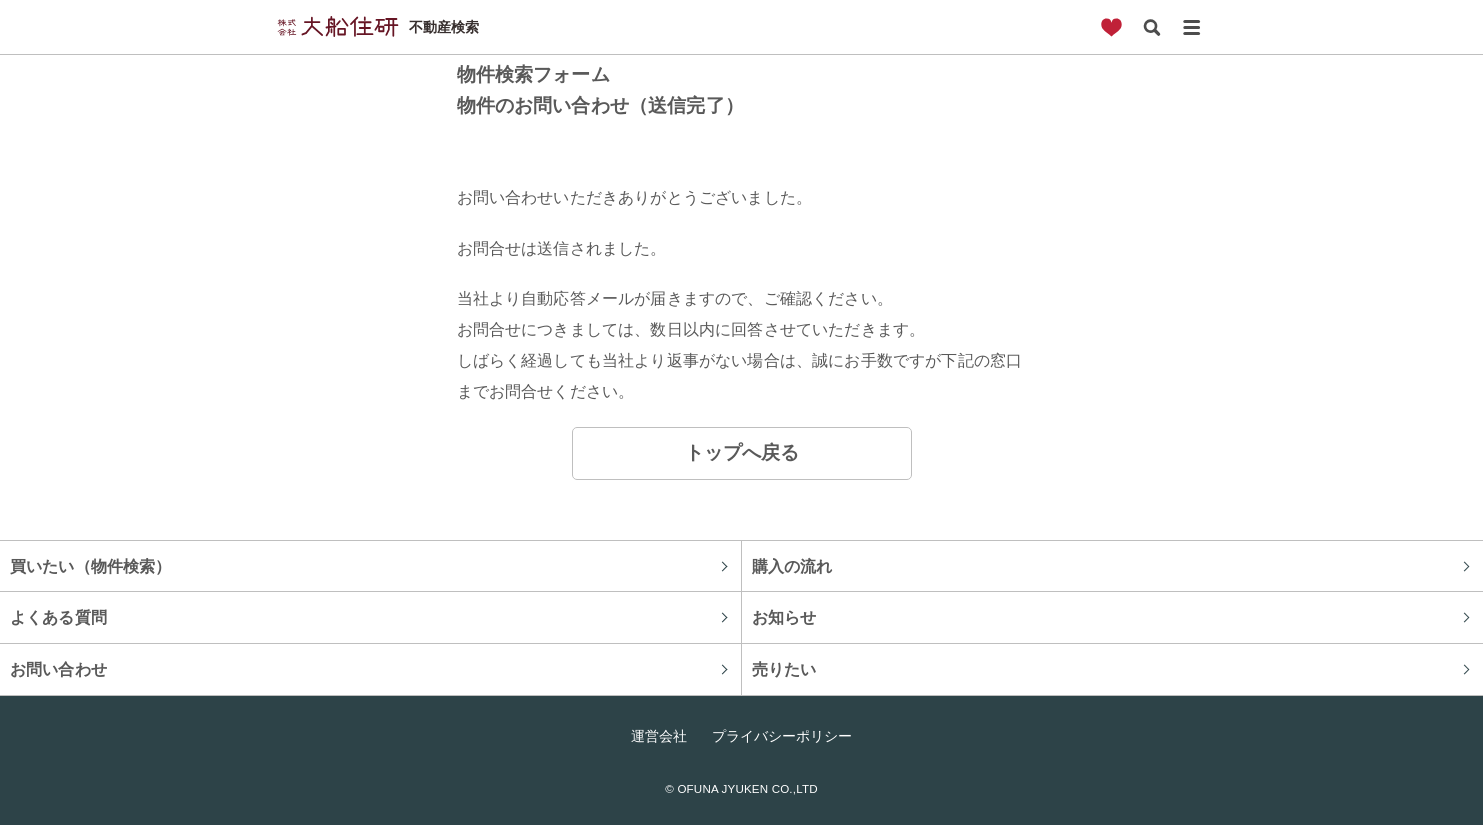 The image size is (1483, 825). Describe the element at coordinates (1112, 27) in the screenshot. I see `お気に入り` at that location.